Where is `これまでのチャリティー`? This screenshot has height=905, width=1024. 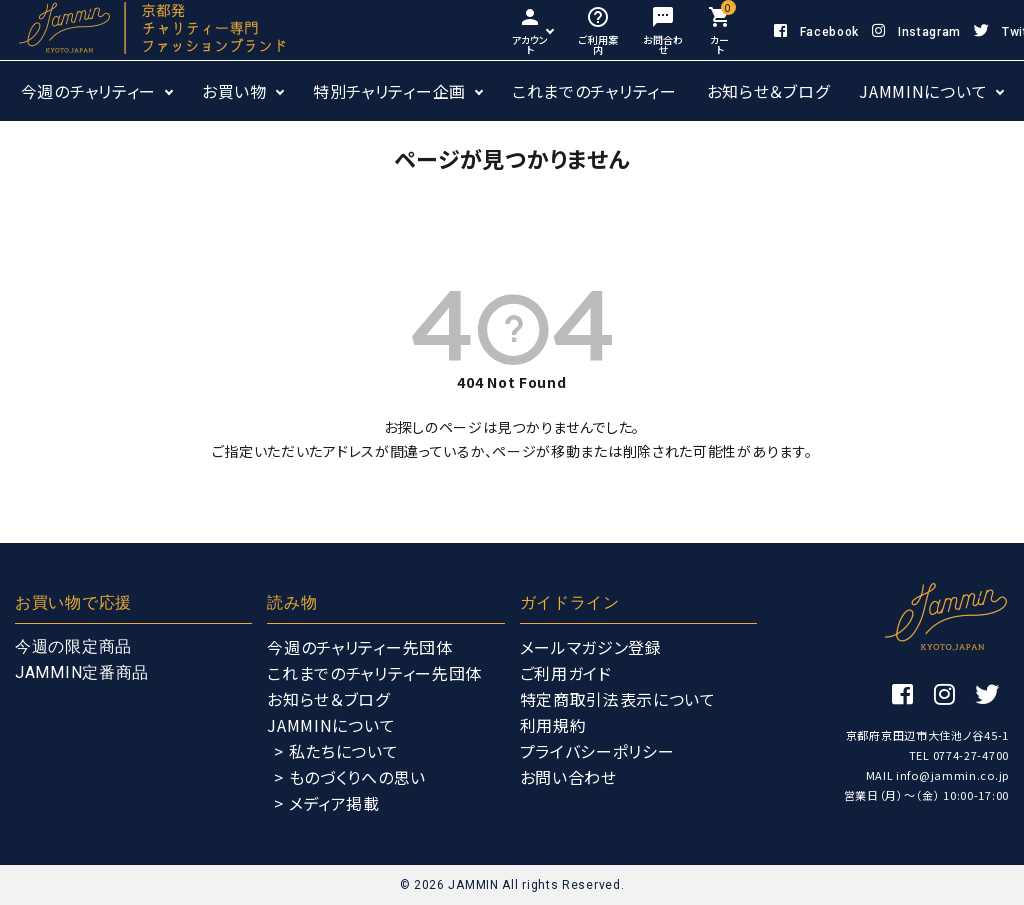 これまでのチャリティー is located at coordinates (594, 91).